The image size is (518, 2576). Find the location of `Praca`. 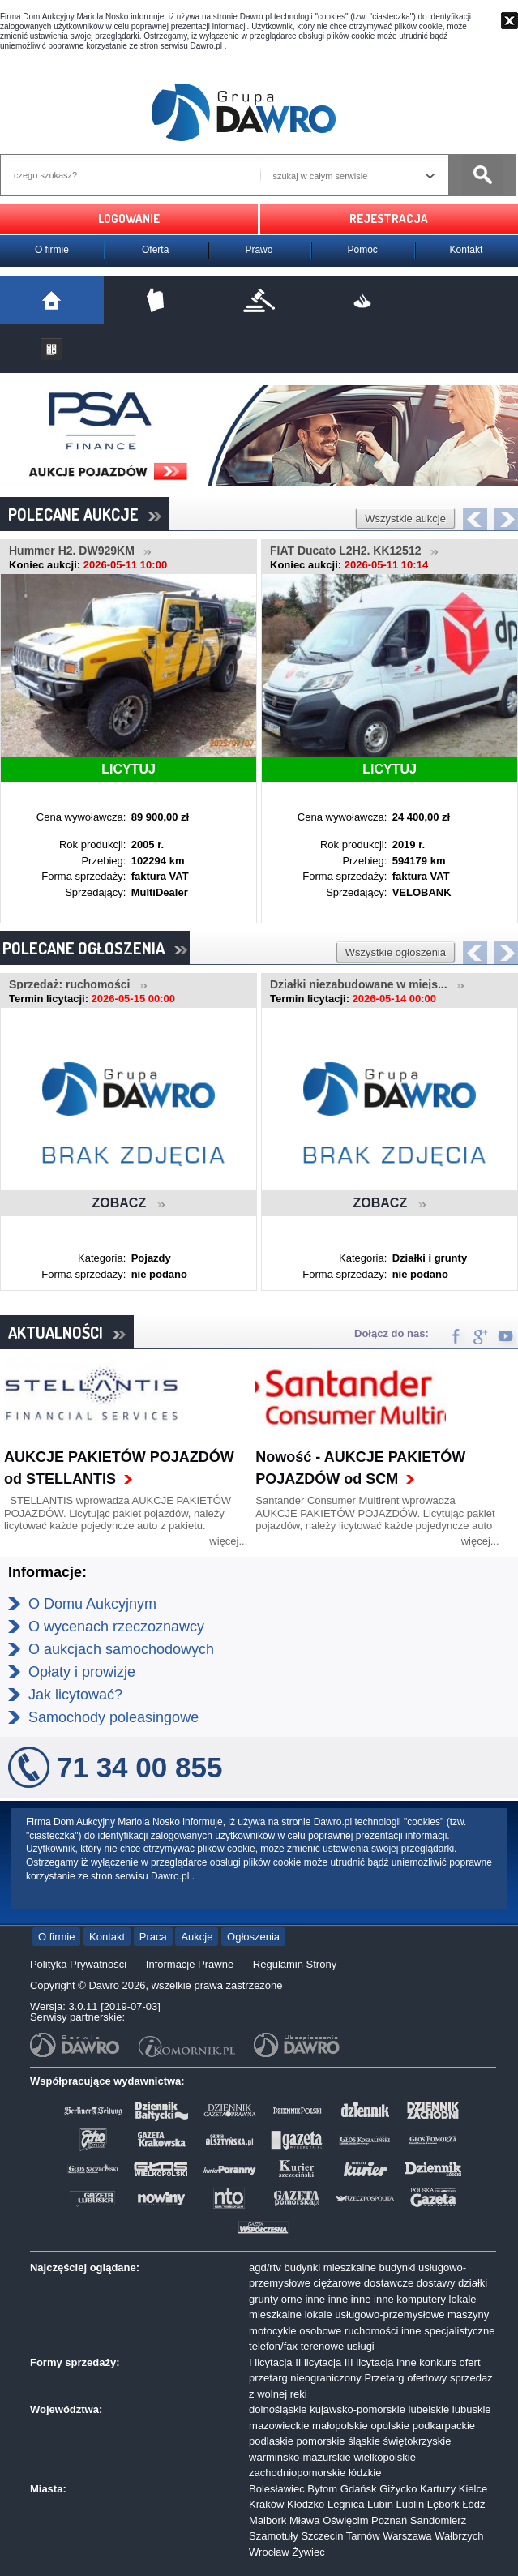

Praca is located at coordinates (153, 1937).